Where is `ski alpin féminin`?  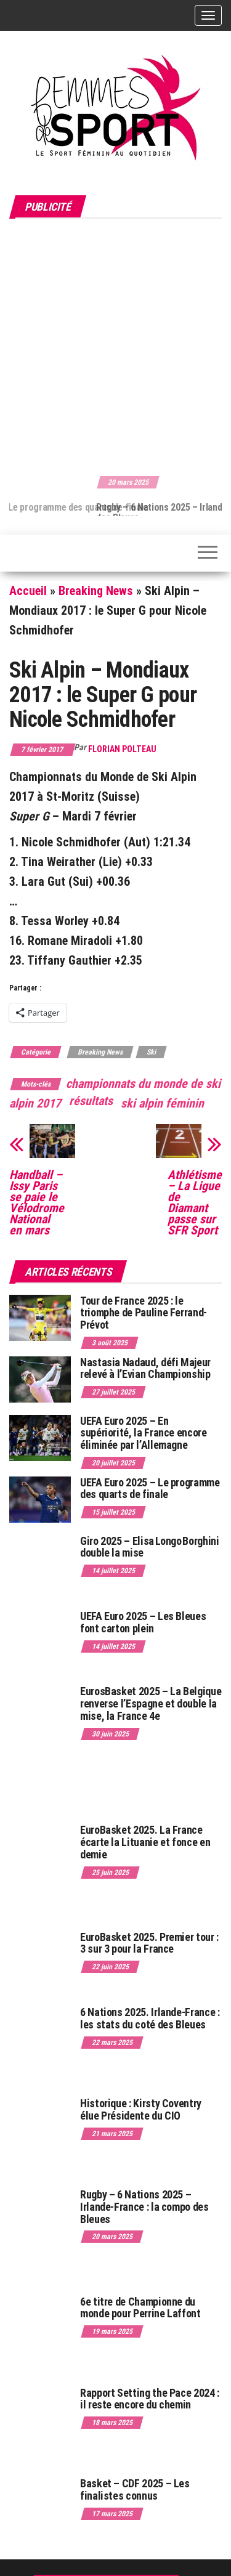 ski alpin féminin is located at coordinates (162, 1103).